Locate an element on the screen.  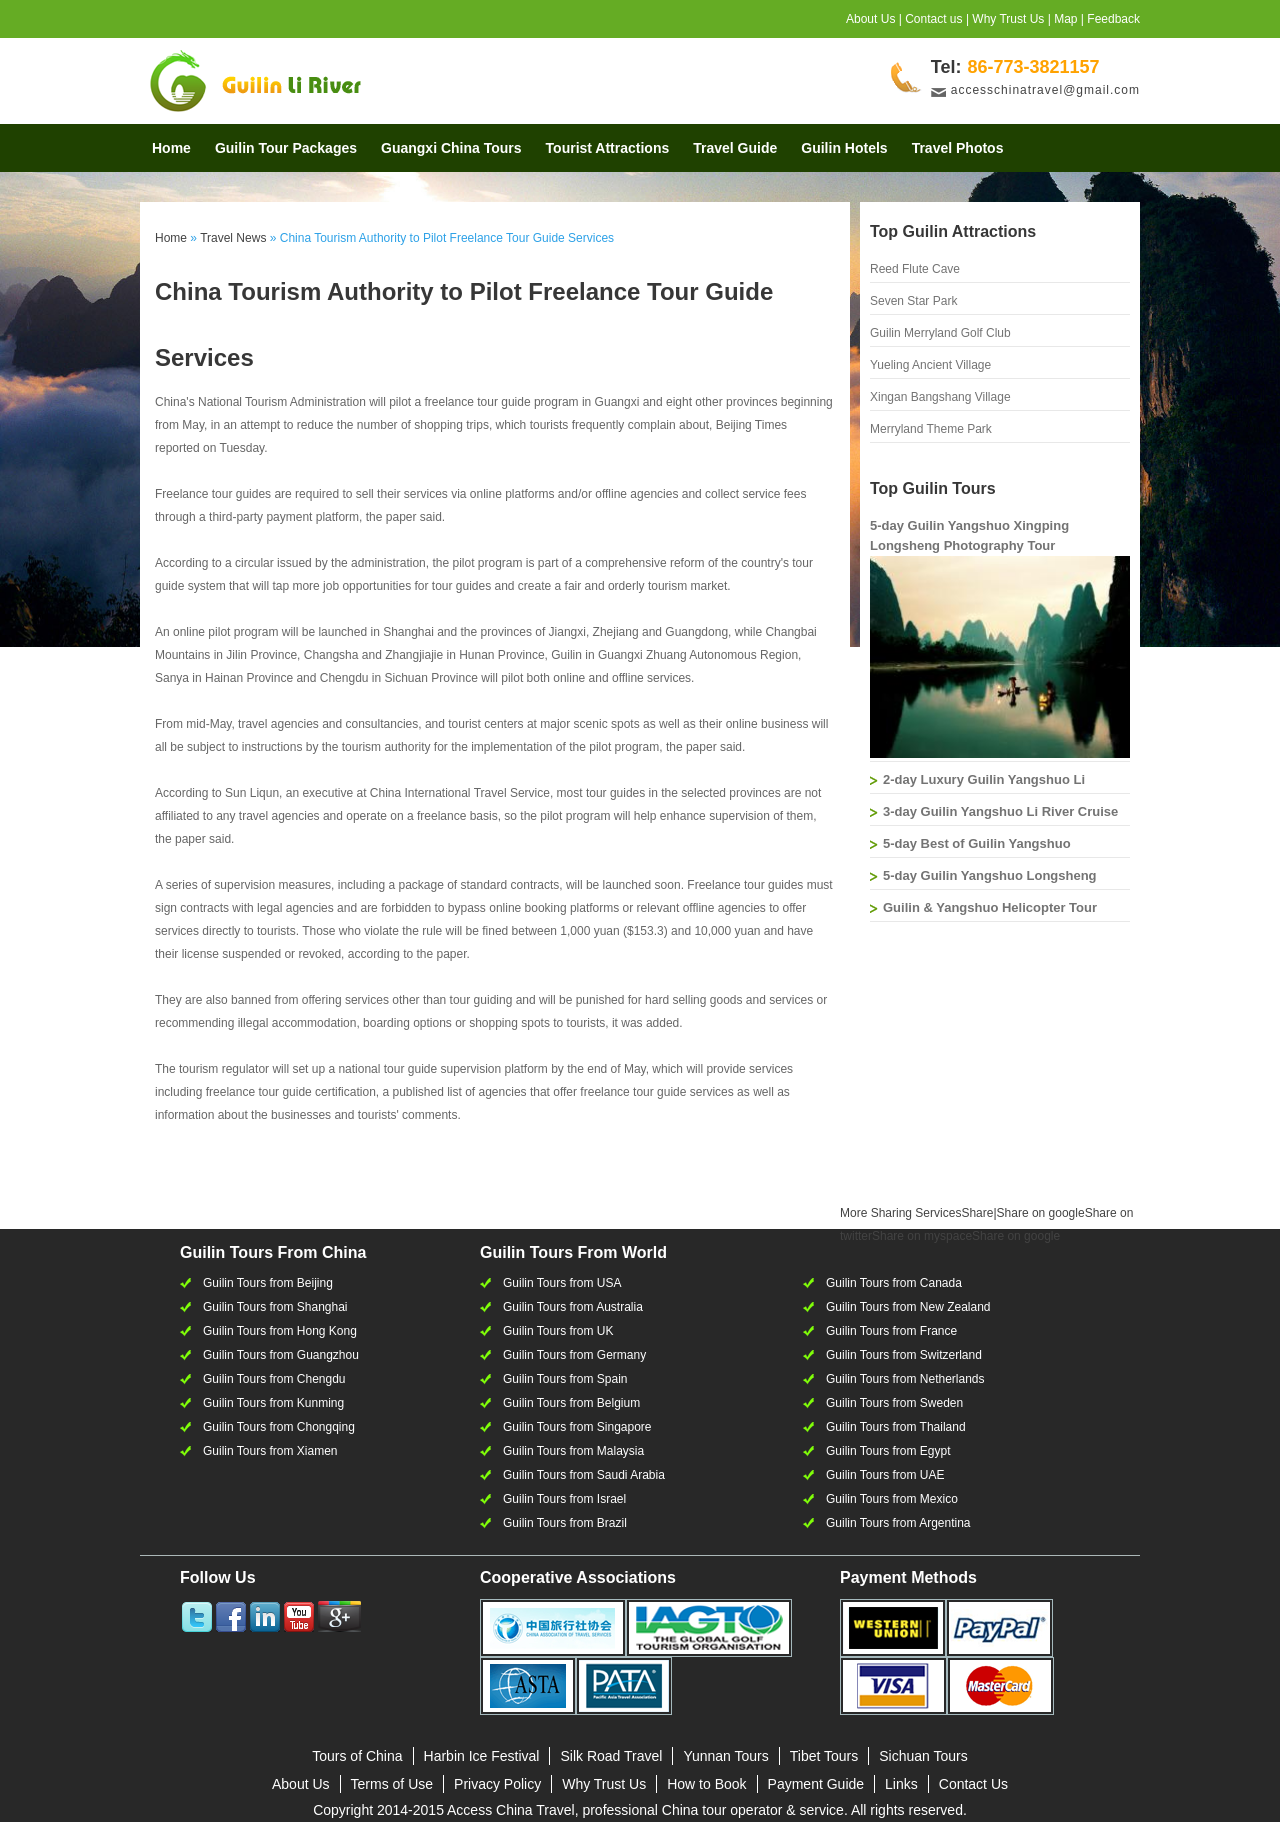
Guilin Tours from UAE is located at coordinates (885, 1475).